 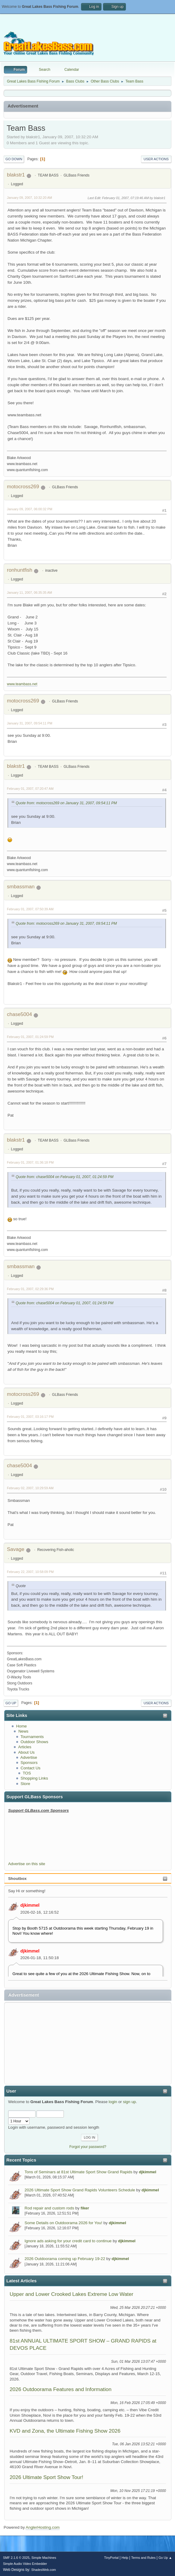 What do you see at coordinates (11, 2091) in the screenshot?
I see `User` at bounding box center [11, 2091].